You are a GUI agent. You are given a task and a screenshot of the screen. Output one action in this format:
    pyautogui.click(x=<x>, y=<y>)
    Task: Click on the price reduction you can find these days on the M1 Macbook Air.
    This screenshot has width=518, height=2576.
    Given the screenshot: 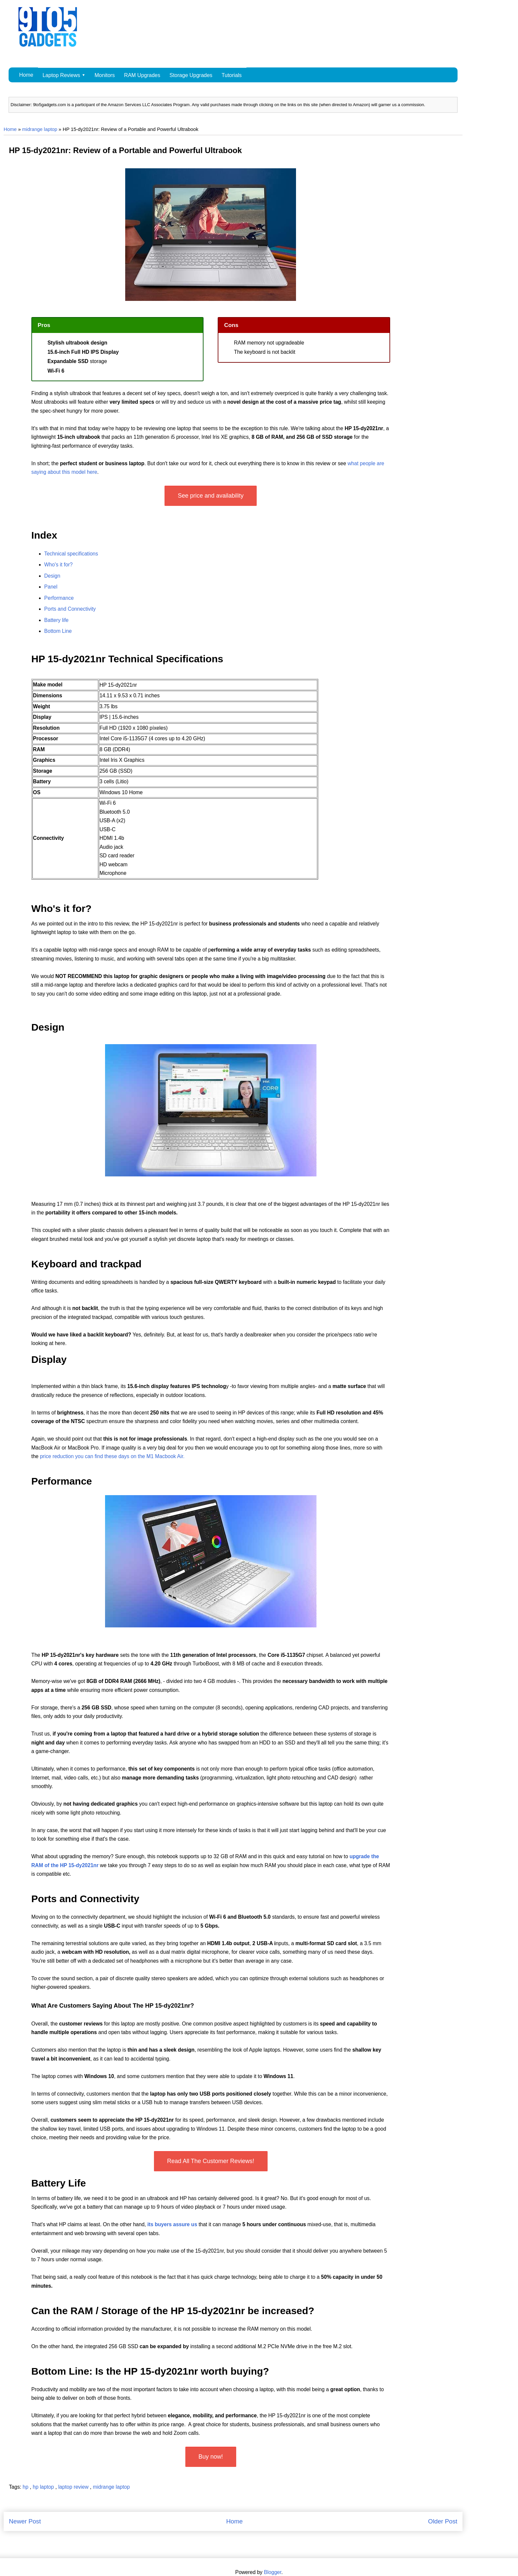 What is the action you would take?
    pyautogui.click(x=112, y=1456)
    